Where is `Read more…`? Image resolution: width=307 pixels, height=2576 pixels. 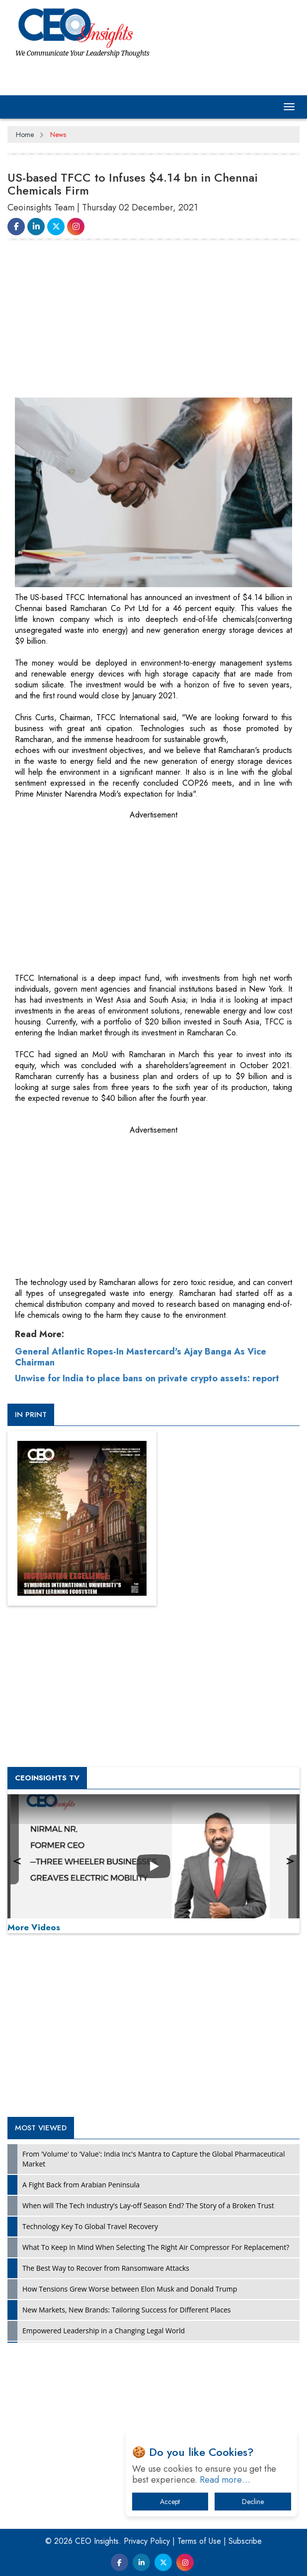
Read more… is located at coordinates (225, 2479).